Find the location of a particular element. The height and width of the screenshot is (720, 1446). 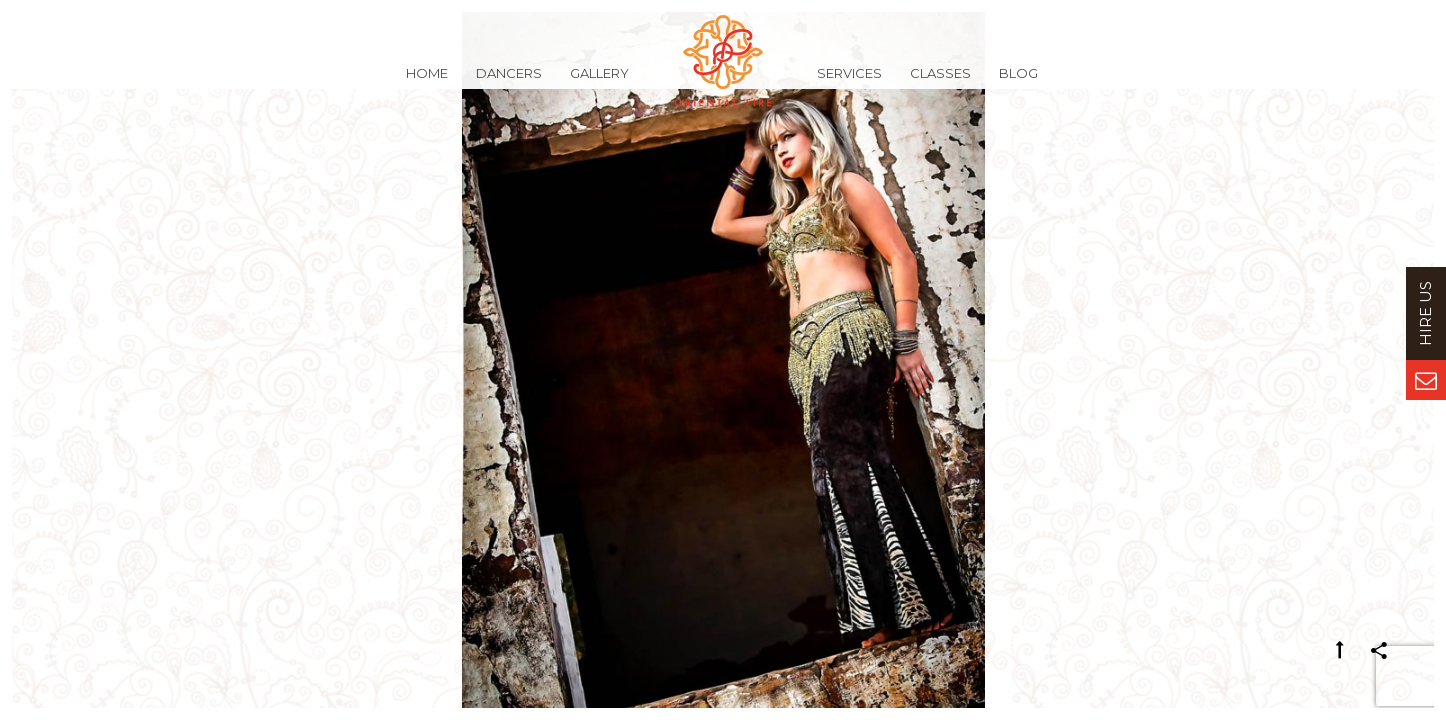

Dancers is located at coordinates (509, 84).